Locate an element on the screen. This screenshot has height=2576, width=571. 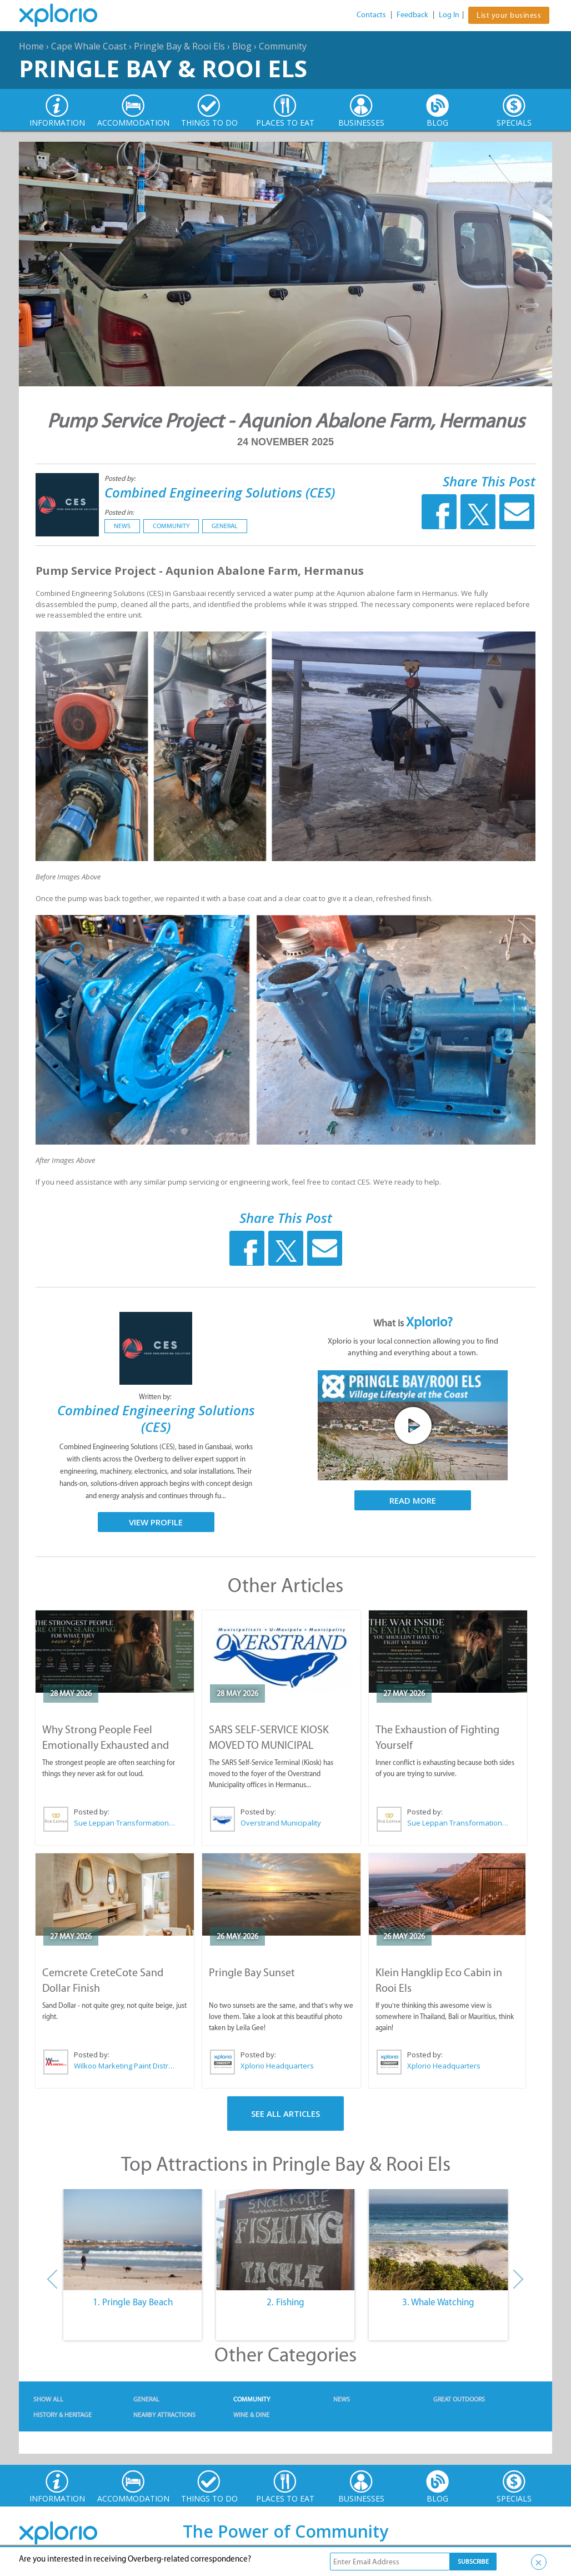
Cape Whale Coast is located at coordinates (89, 46).